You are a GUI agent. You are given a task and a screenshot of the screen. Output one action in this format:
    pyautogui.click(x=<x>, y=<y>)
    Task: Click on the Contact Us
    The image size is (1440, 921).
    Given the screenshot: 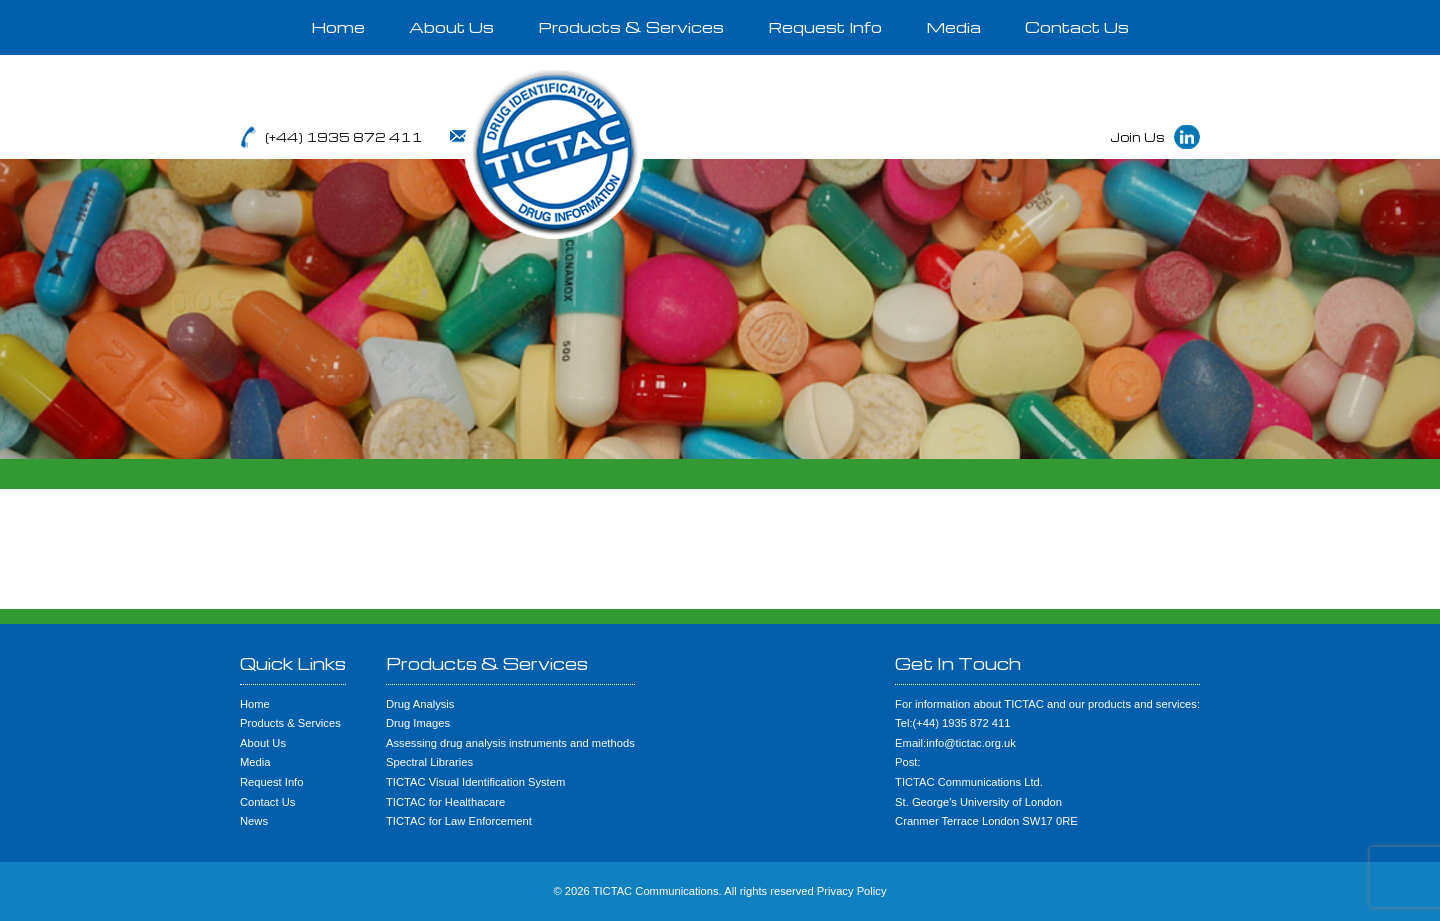 What is the action you would take?
    pyautogui.click(x=1077, y=27)
    